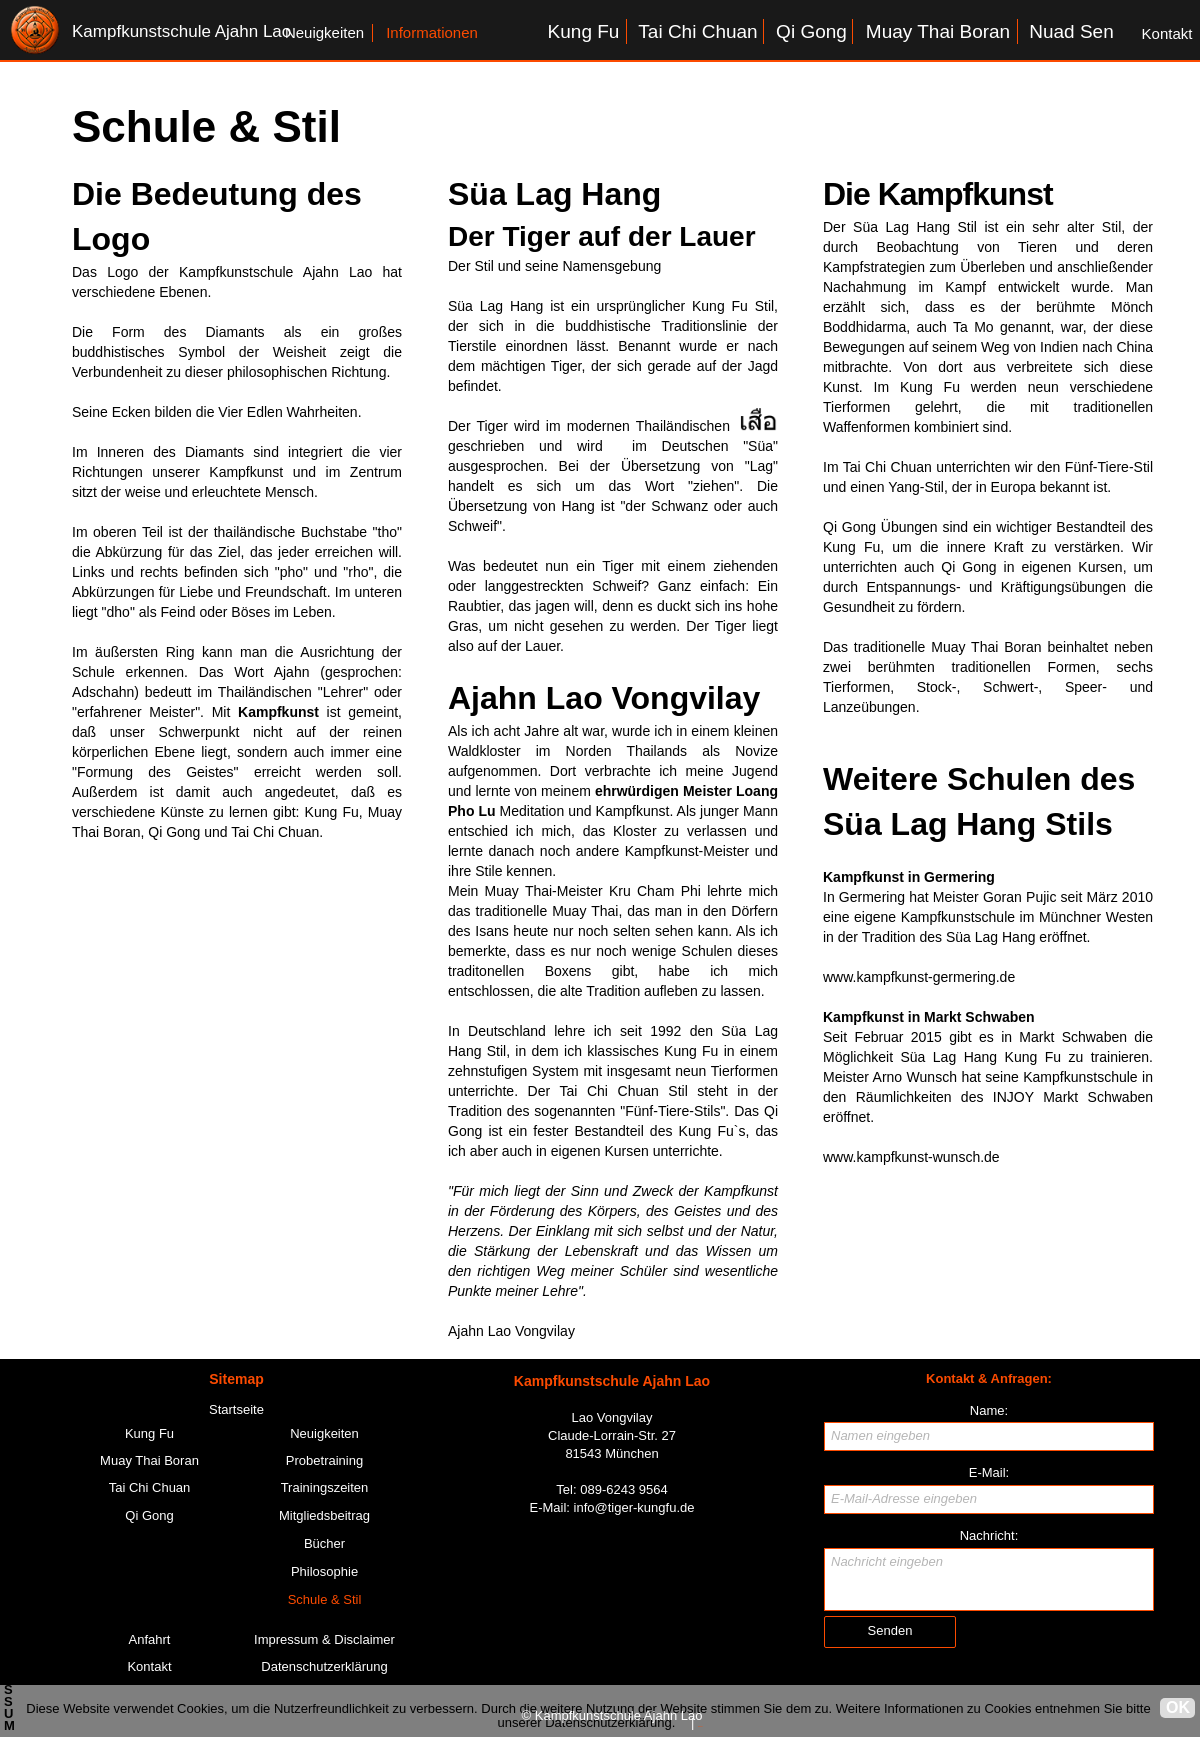  Describe the element at coordinates (930, 387) in the screenshot. I see `Kung Fu` at that location.